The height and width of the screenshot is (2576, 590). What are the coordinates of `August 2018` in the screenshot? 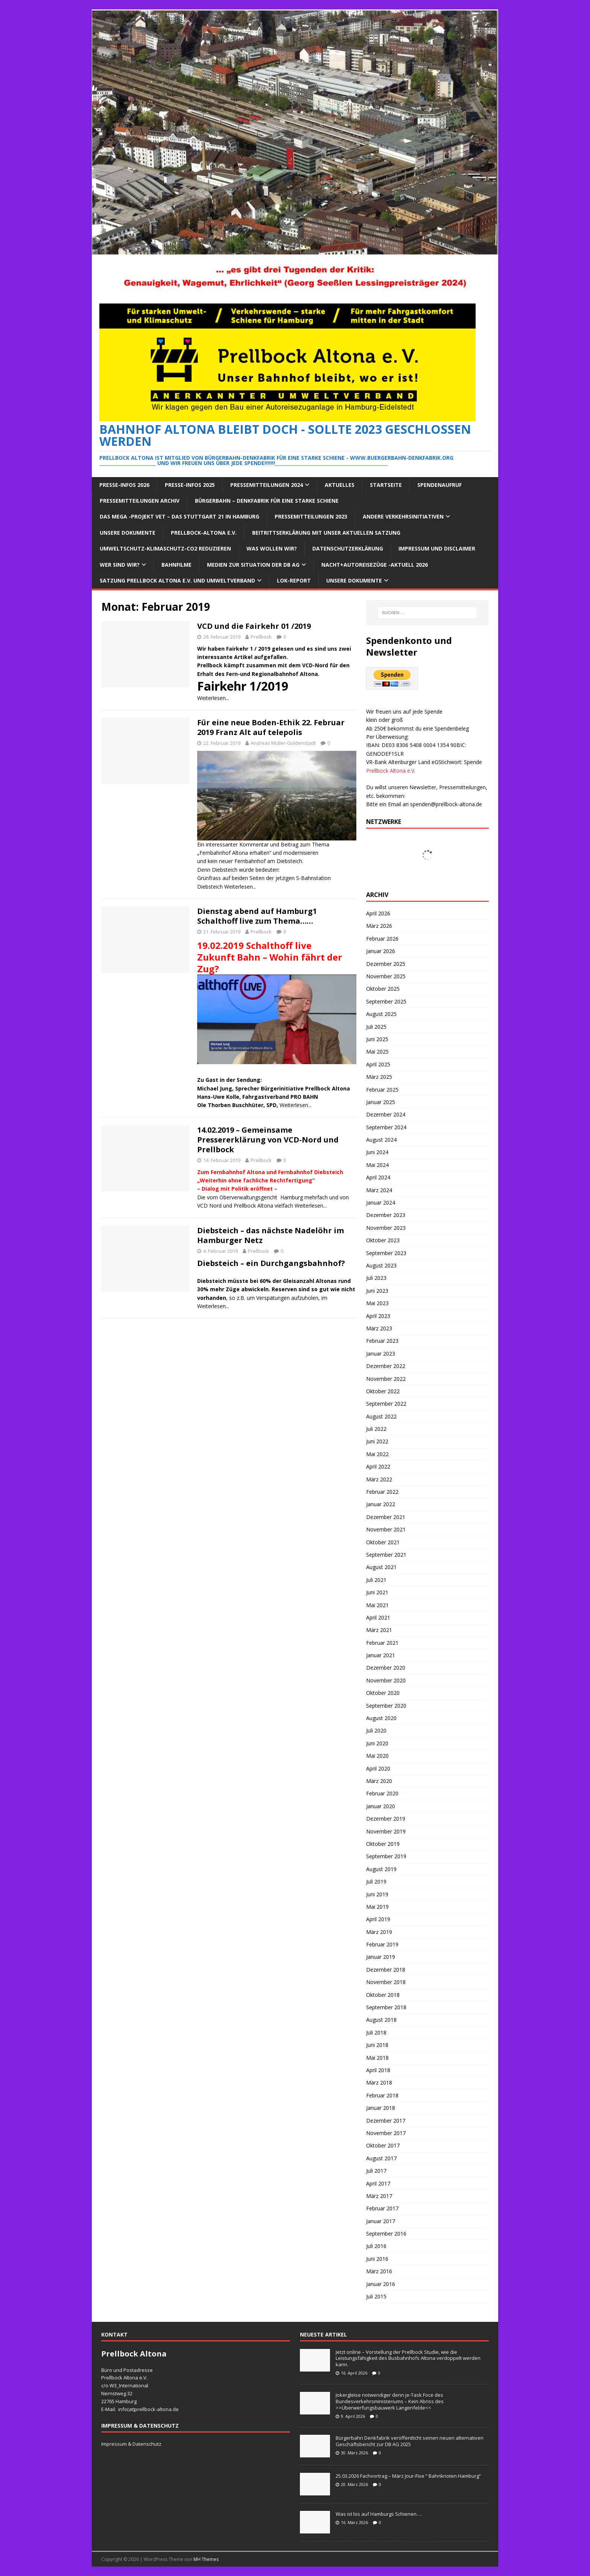 It's located at (381, 2019).